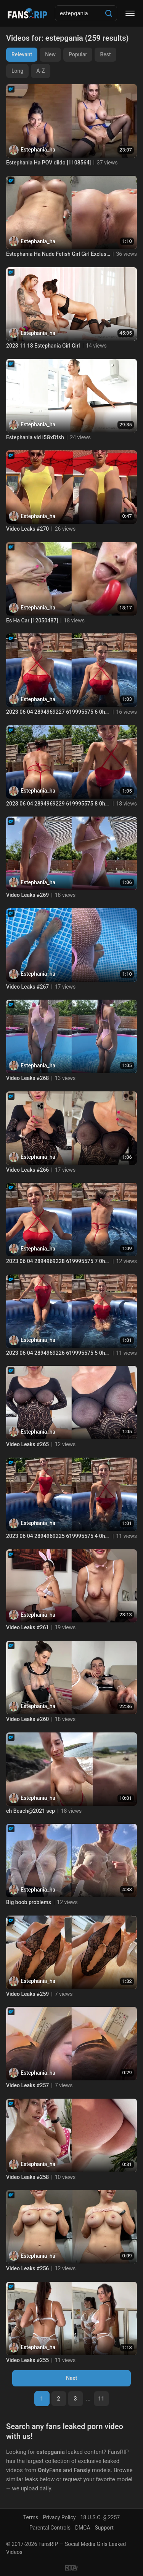 The image size is (143, 2576). I want to click on 2023 11 18 Estephania Girl Girl, so click(43, 346).